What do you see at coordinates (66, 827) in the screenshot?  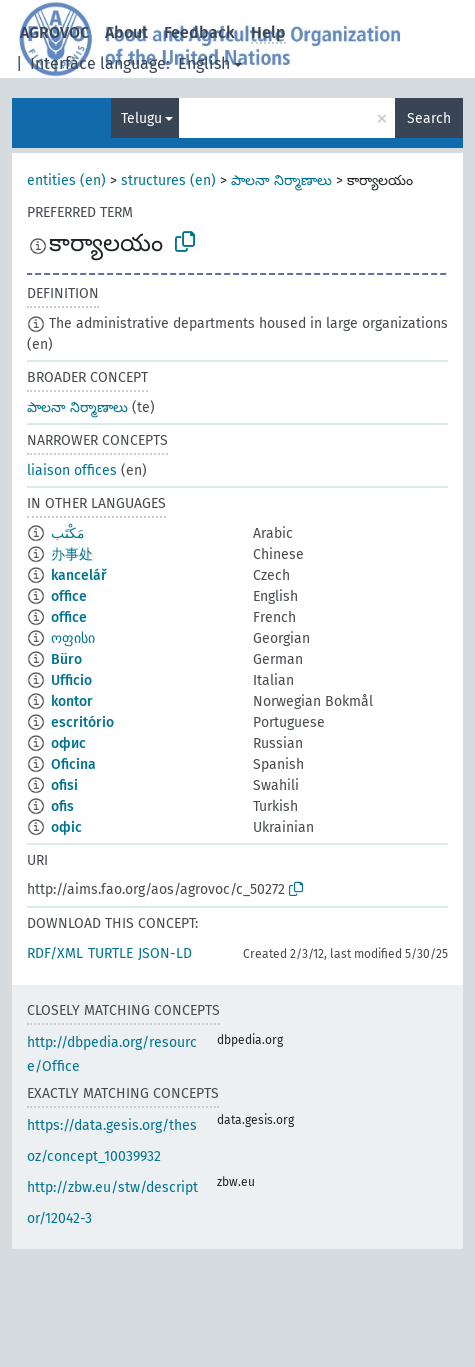 I see `офіс` at bounding box center [66, 827].